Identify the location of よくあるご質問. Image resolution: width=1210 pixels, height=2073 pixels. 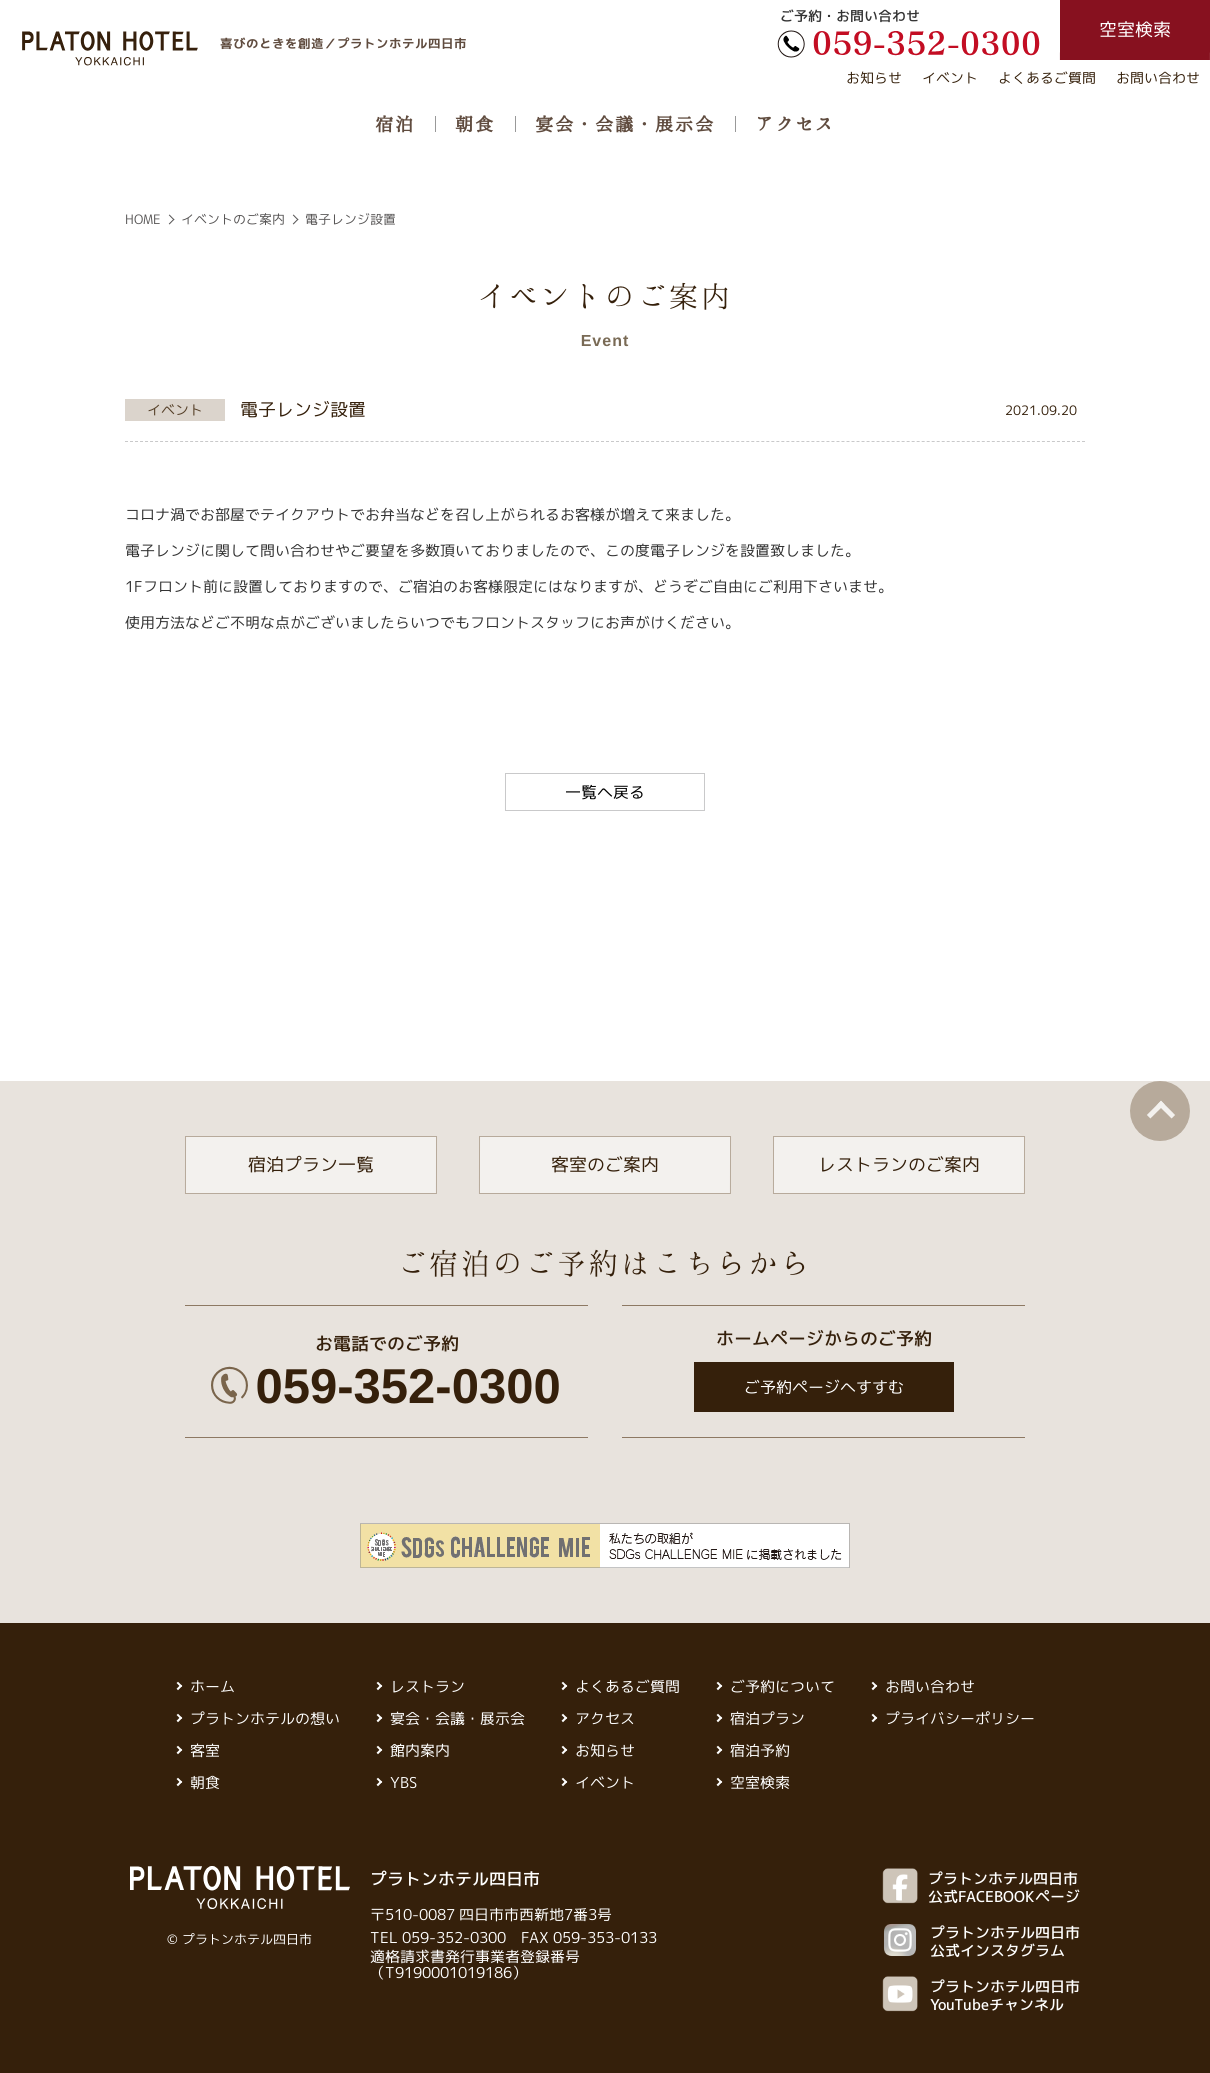
(1047, 77).